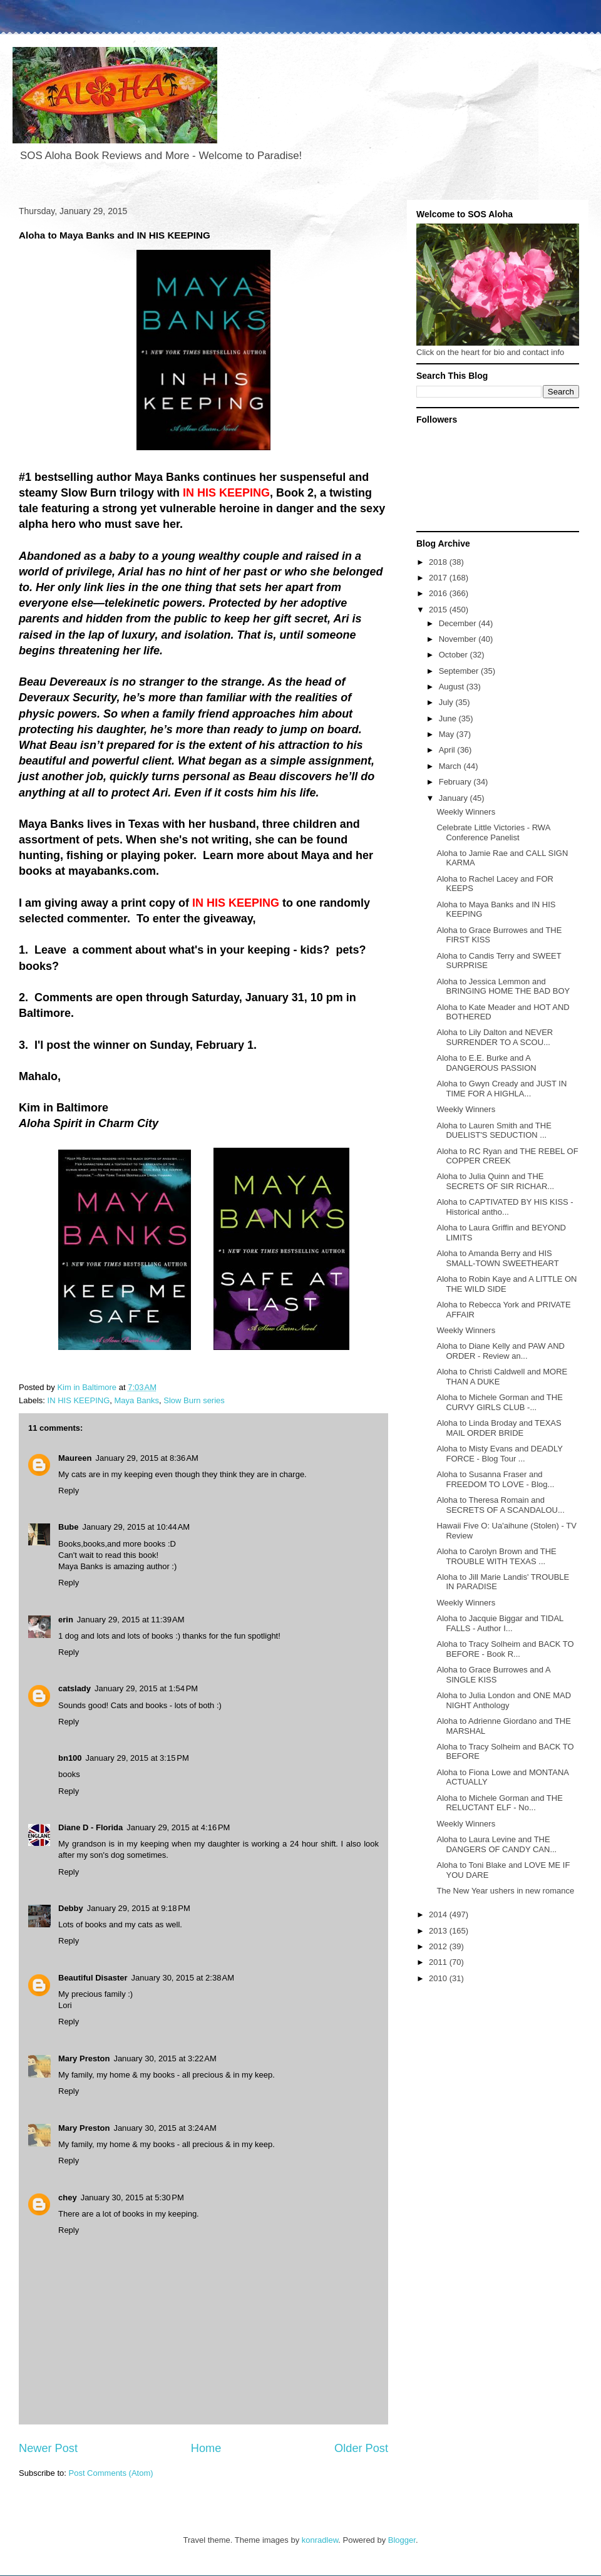 This screenshot has height=2576, width=601. Describe the element at coordinates (146, 1688) in the screenshot. I see `January 29, 2015 at 1:54 PM` at that location.